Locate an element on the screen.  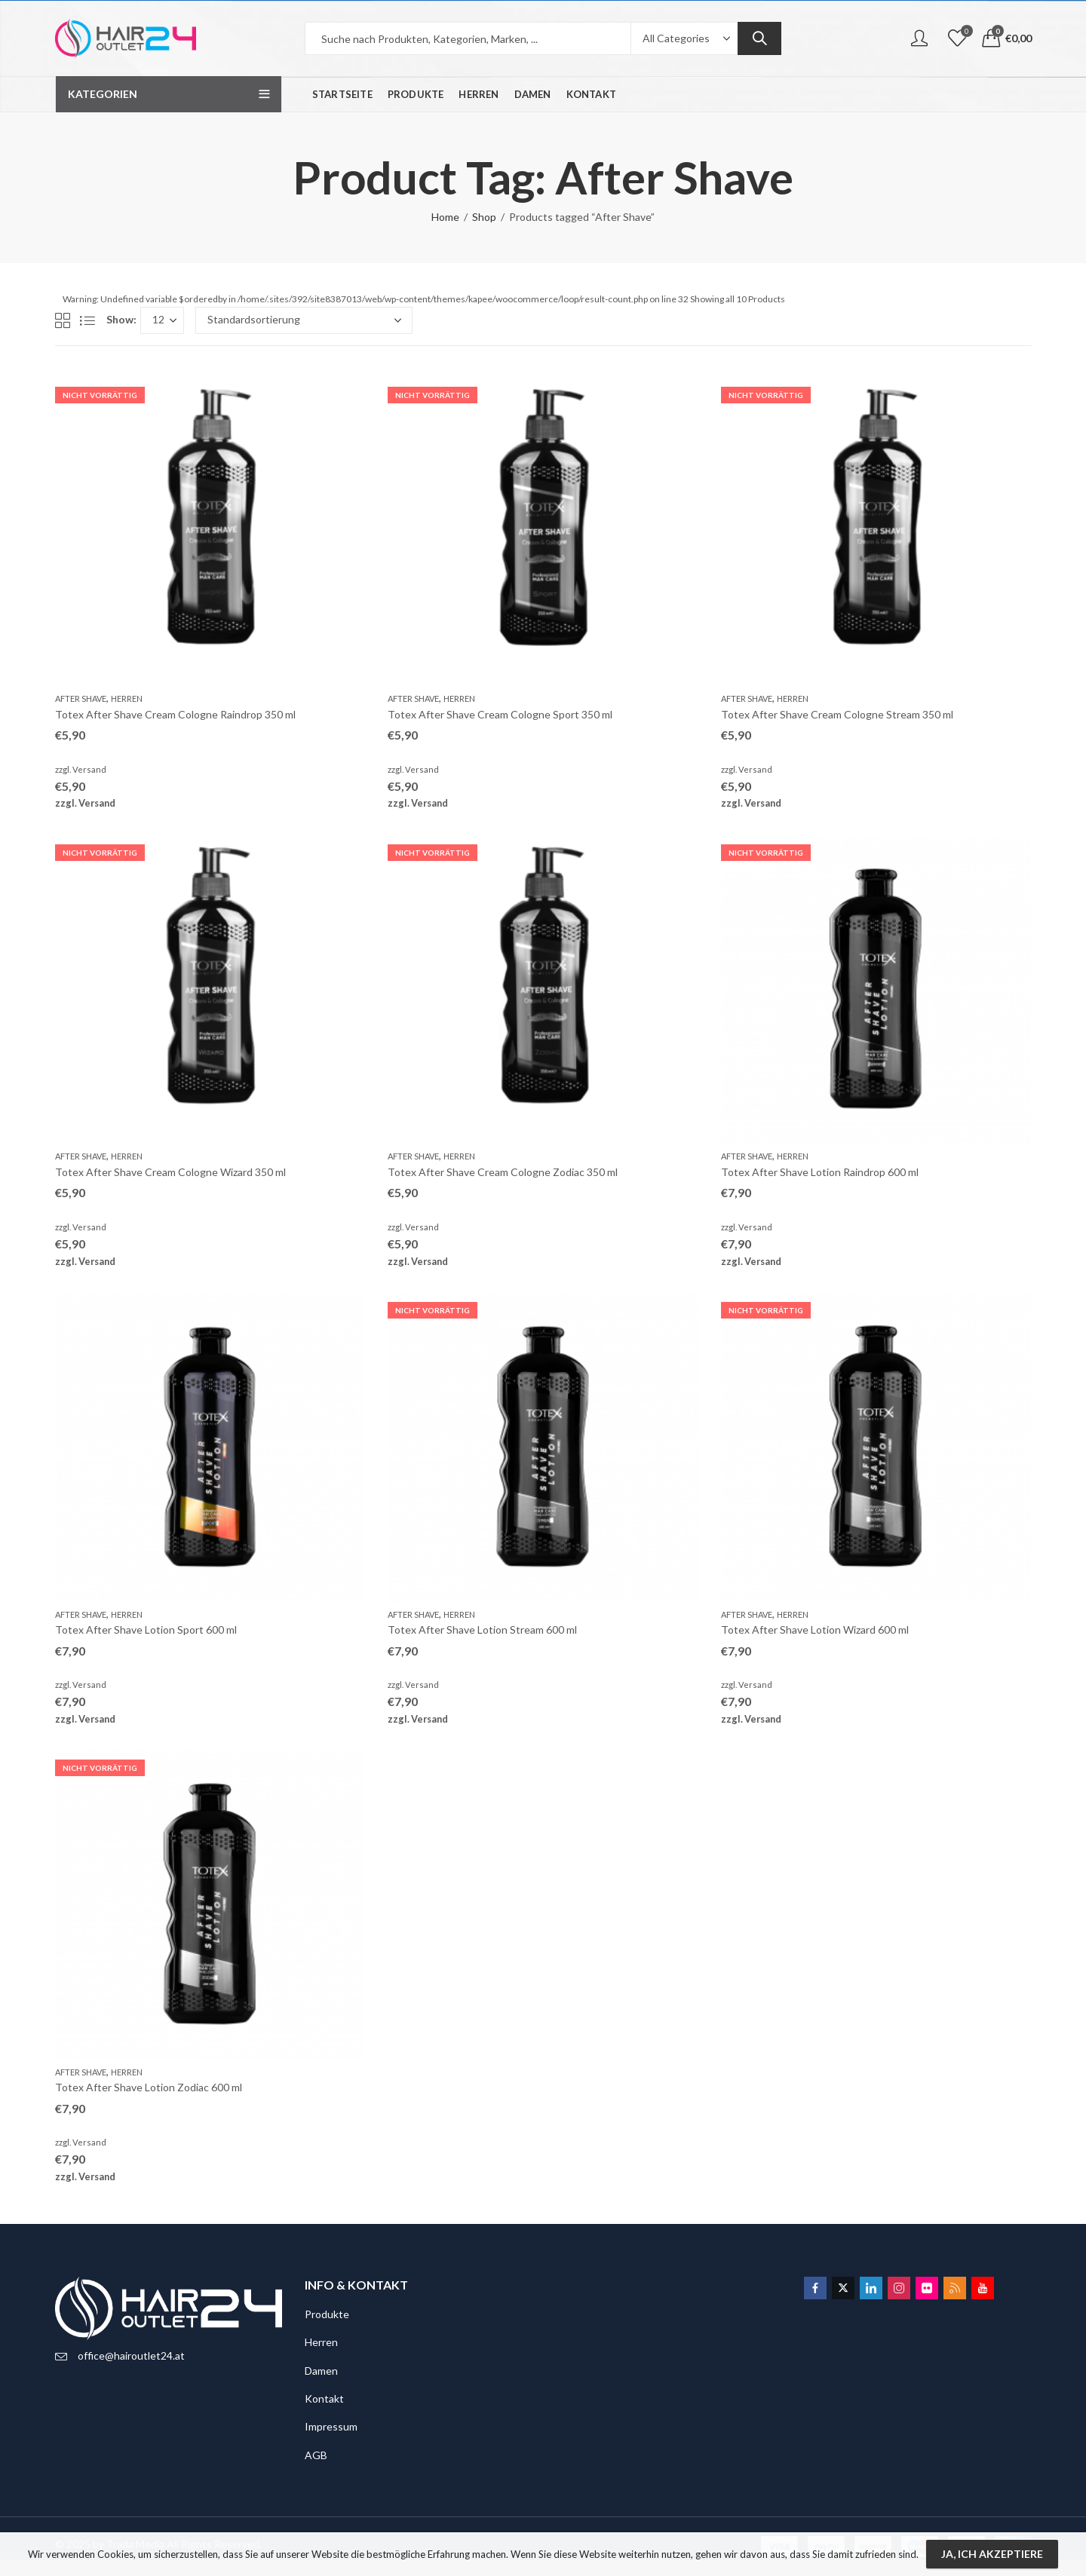
Kontakt is located at coordinates (324, 2398).